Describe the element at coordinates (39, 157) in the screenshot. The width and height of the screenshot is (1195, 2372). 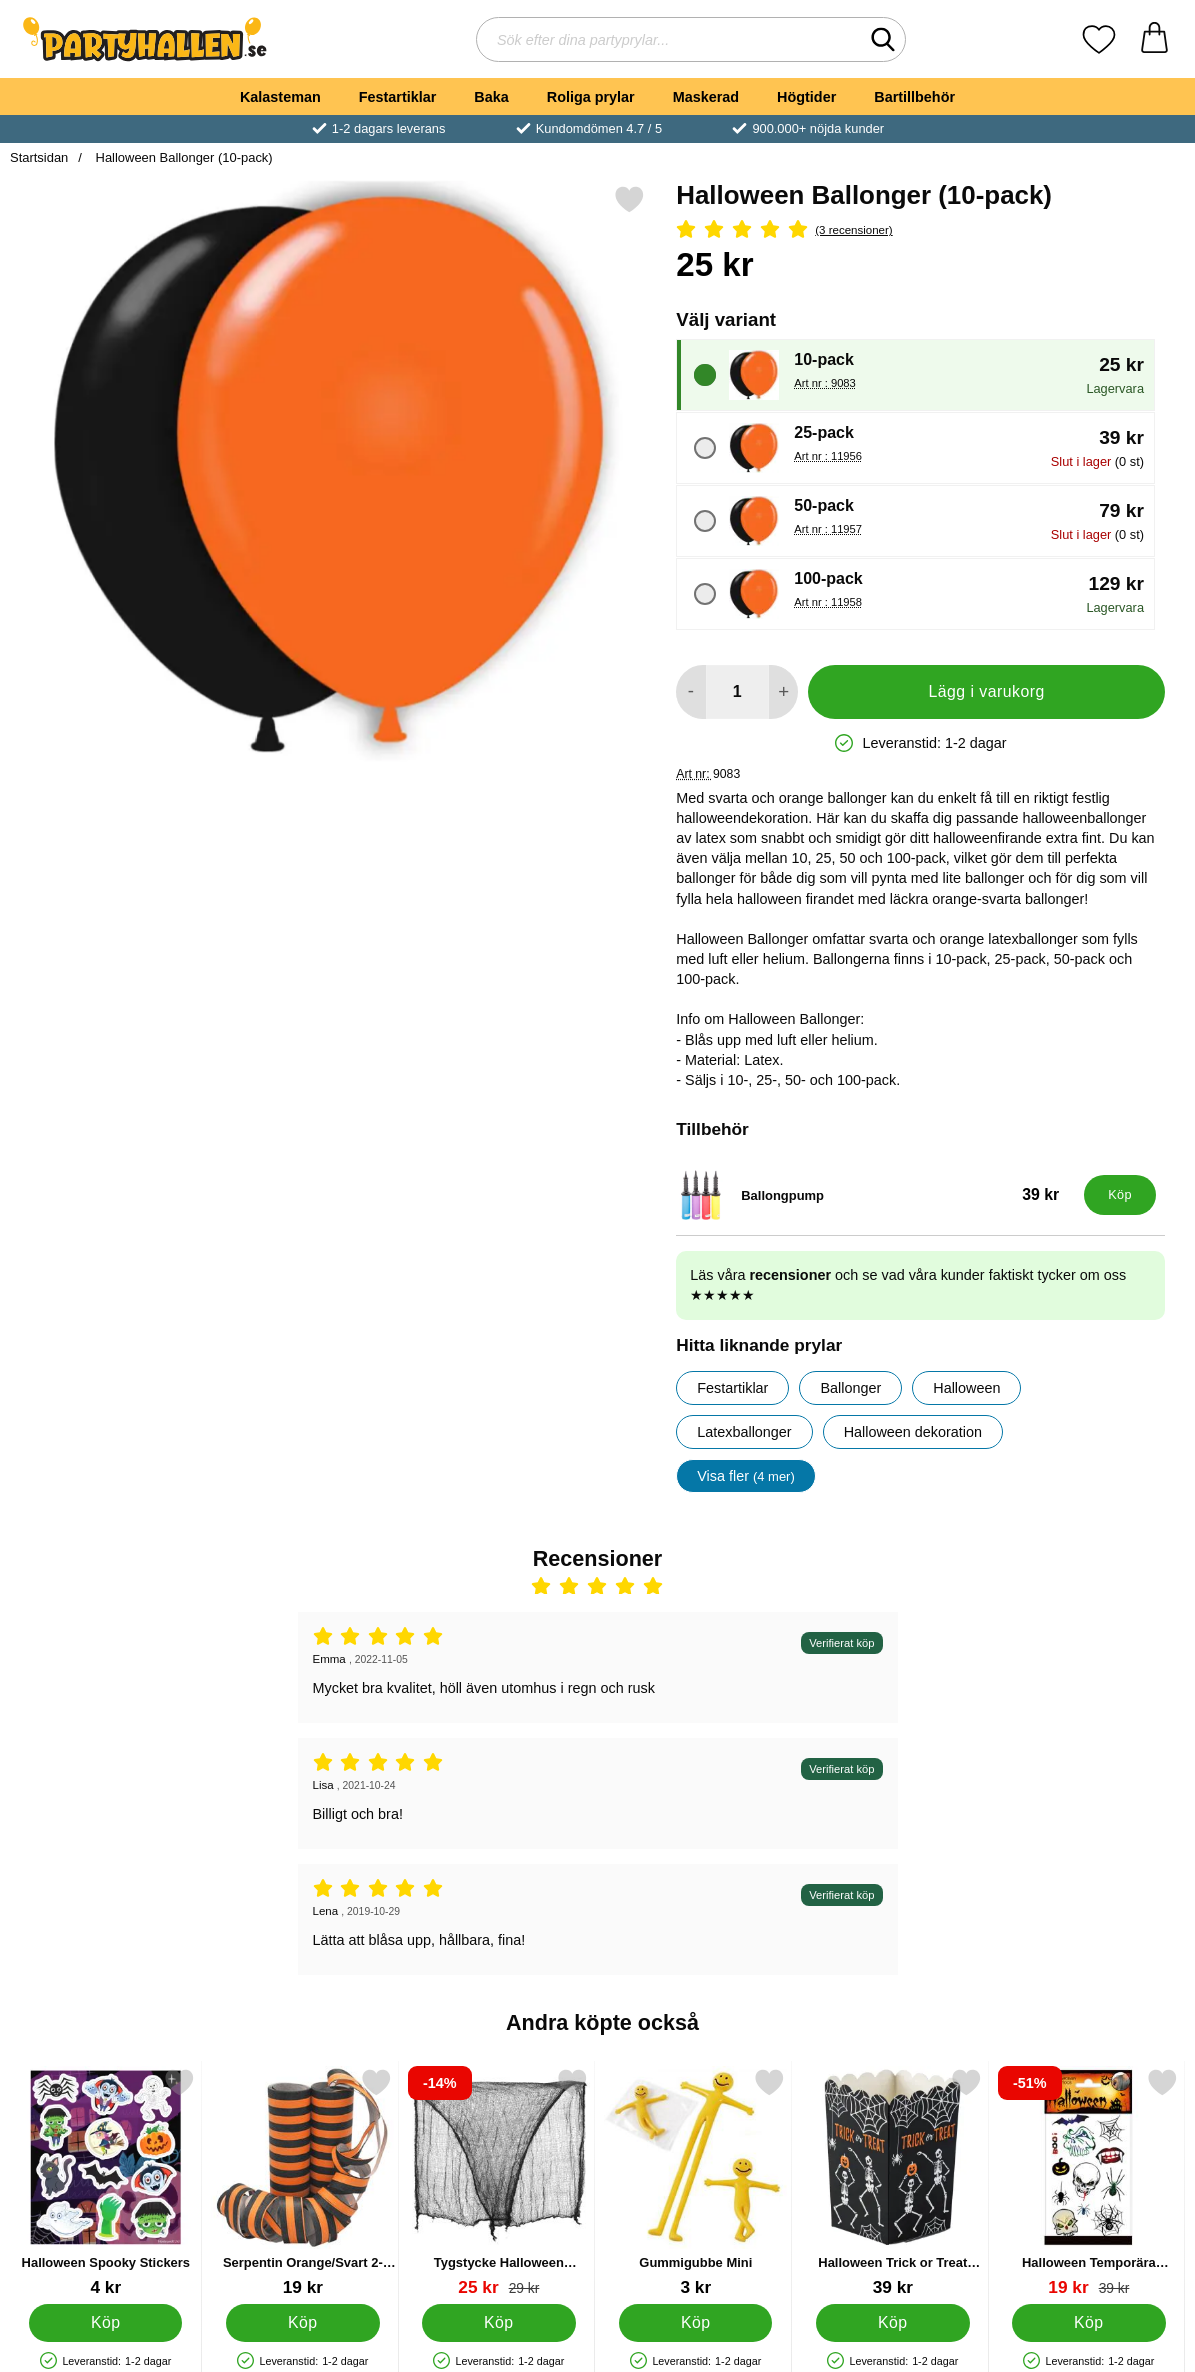
I see `Startsidan` at that location.